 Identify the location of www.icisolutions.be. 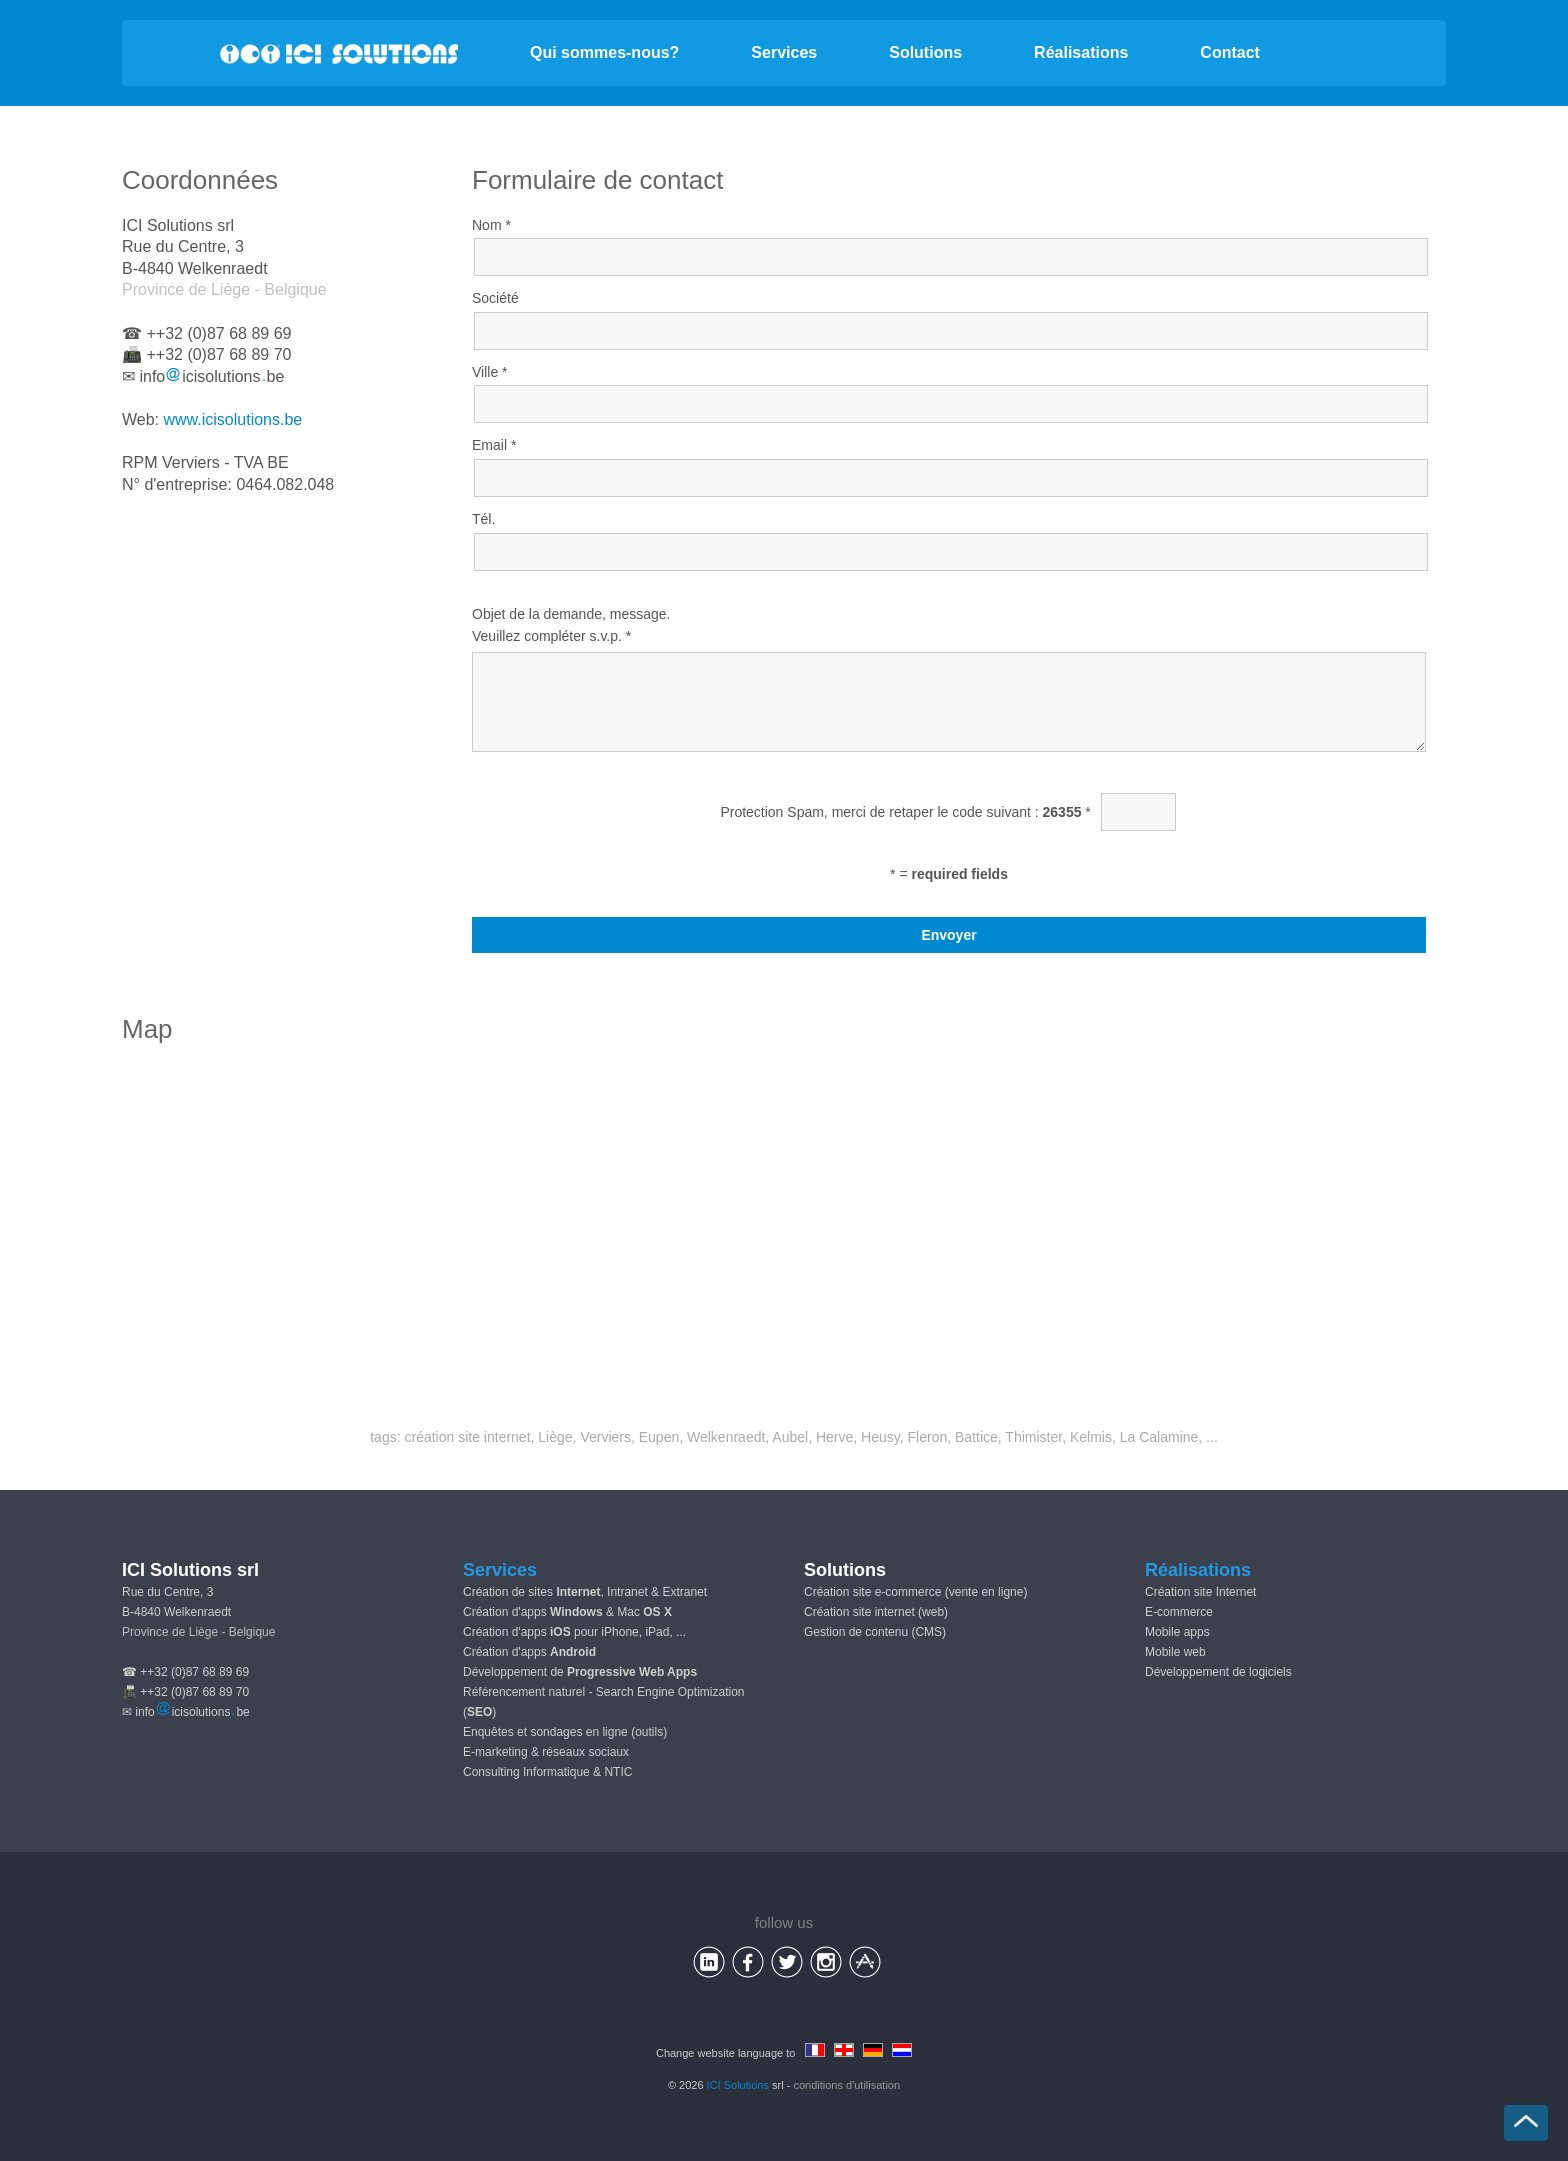
(233, 419).